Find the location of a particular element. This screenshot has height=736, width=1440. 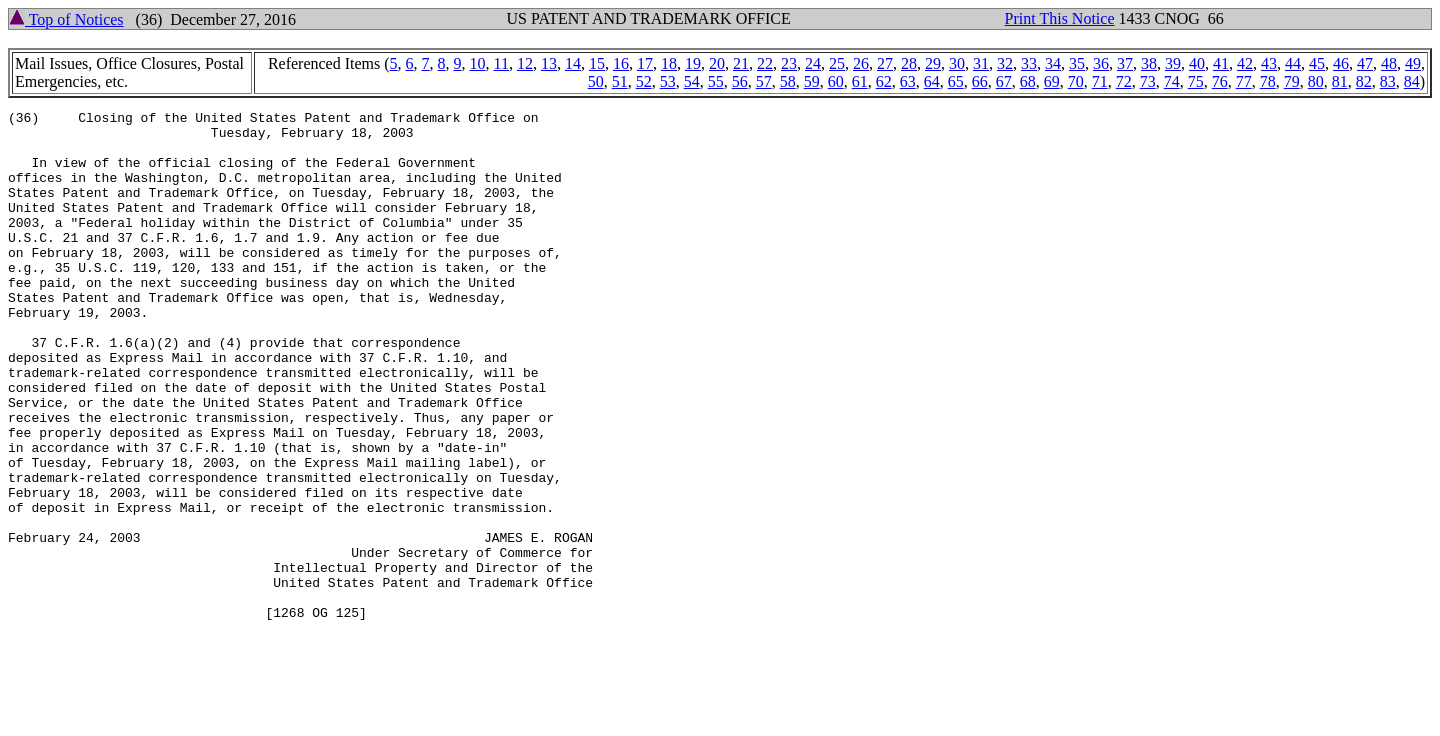

53 is located at coordinates (668, 81).